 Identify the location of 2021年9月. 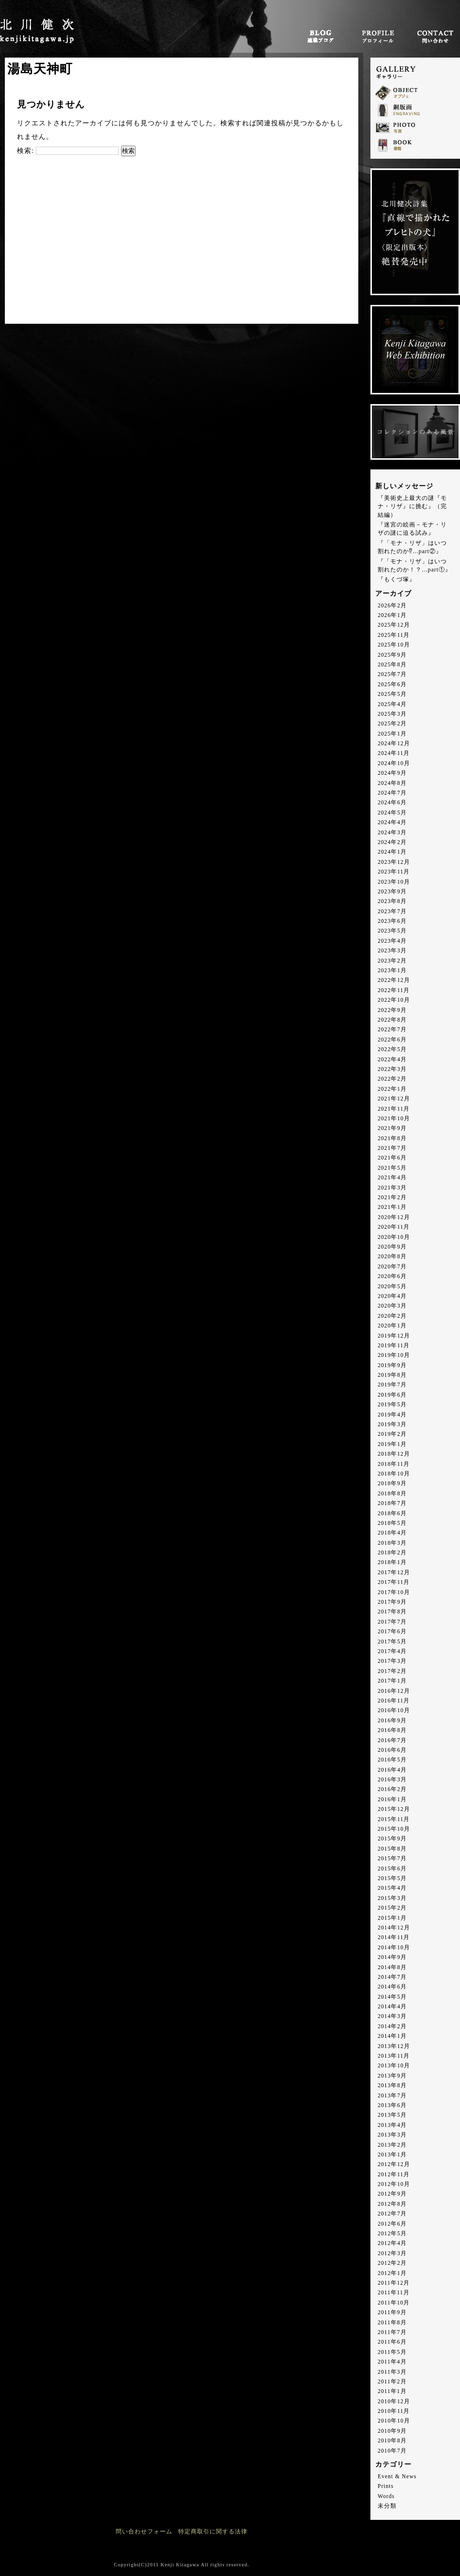
(392, 1128).